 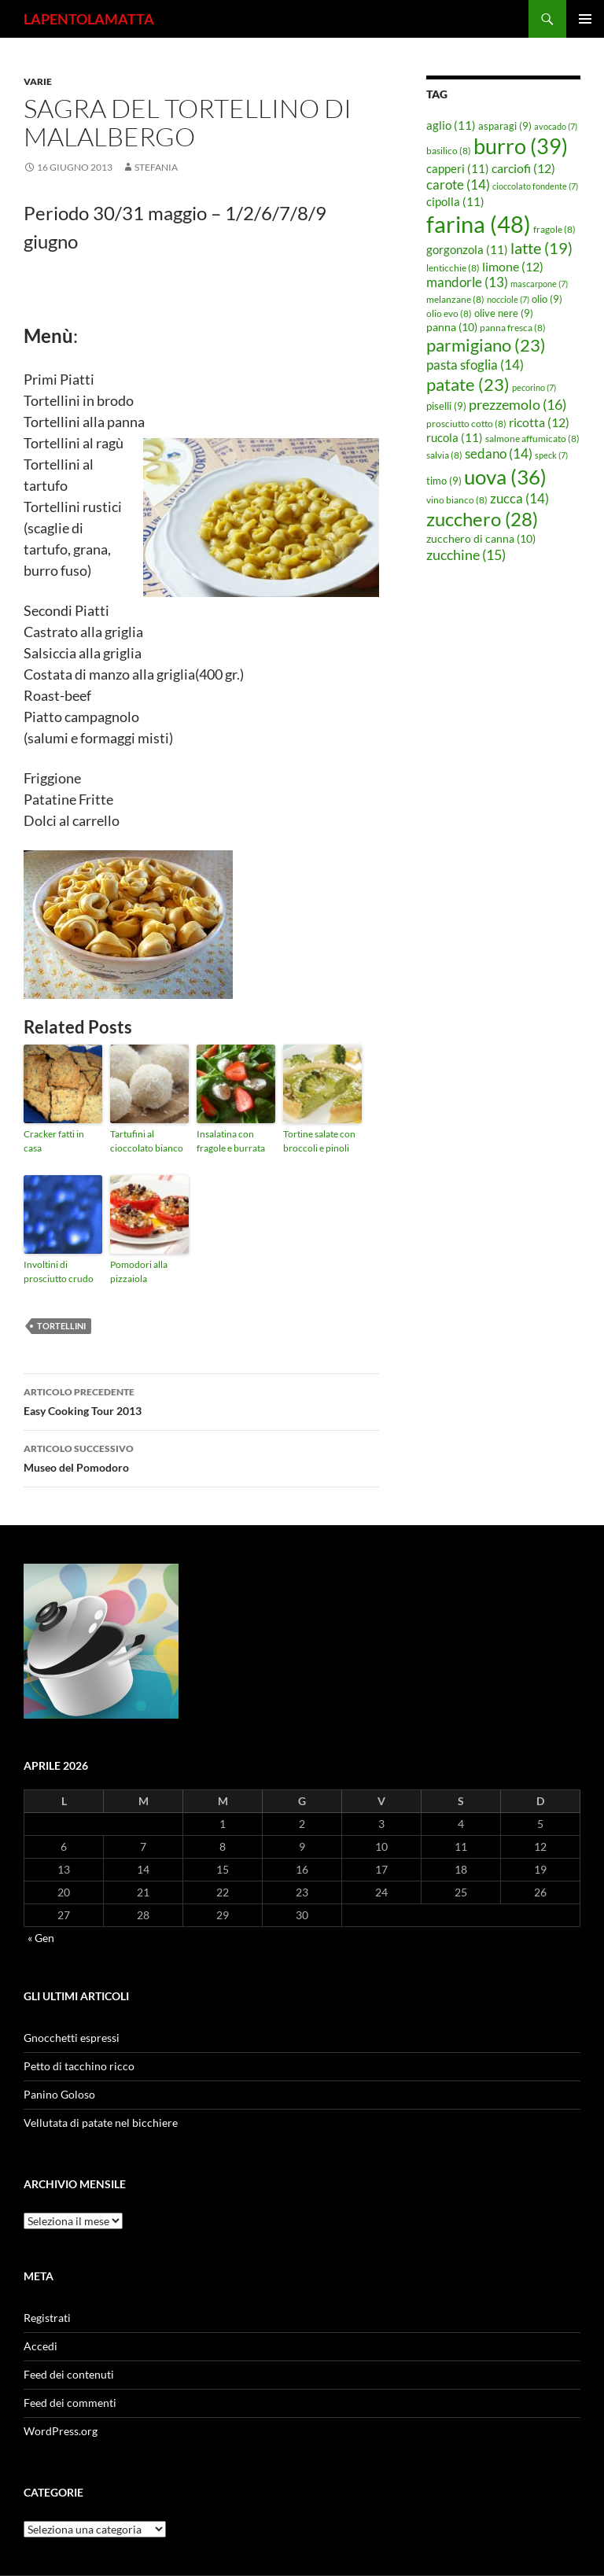 What do you see at coordinates (466, 423) in the screenshot?
I see `prosciutto cotto [prosciutto cotto (8 elementi)]` at bounding box center [466, 423].